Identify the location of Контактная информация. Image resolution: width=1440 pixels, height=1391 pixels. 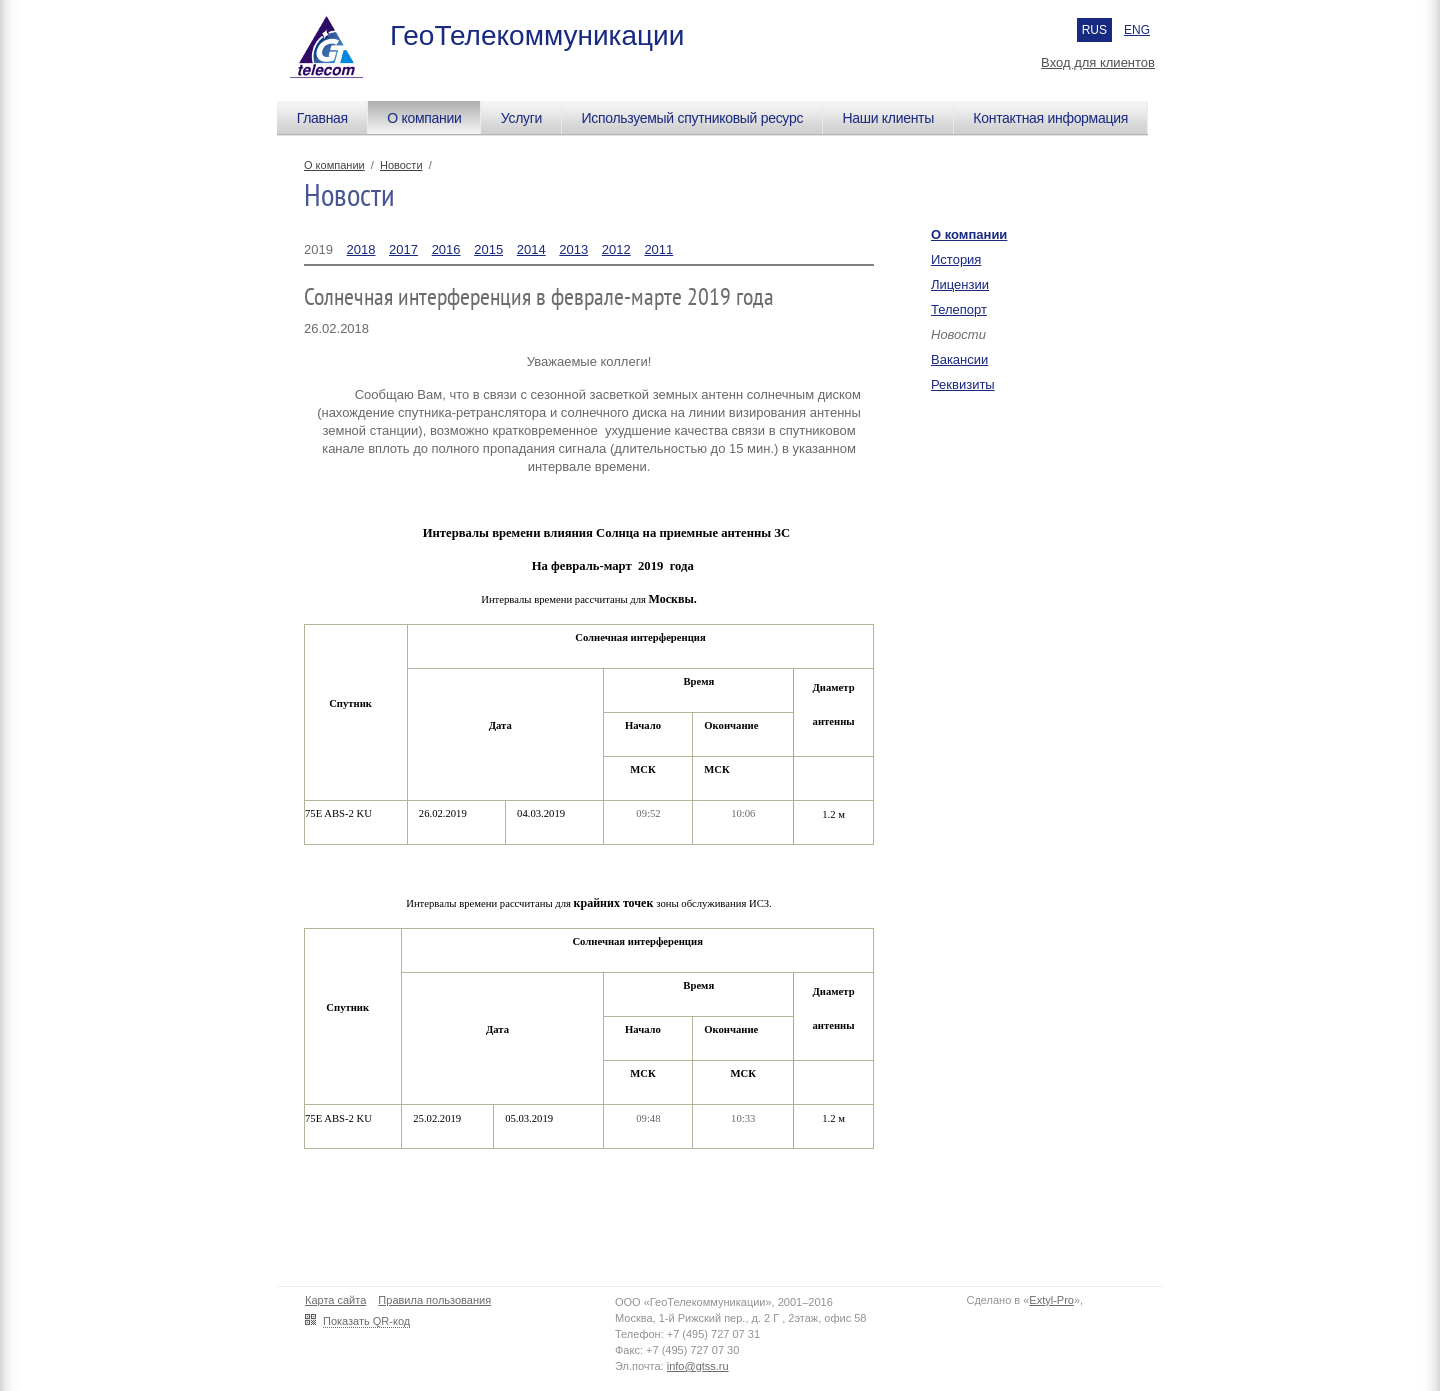
(1050, 118).